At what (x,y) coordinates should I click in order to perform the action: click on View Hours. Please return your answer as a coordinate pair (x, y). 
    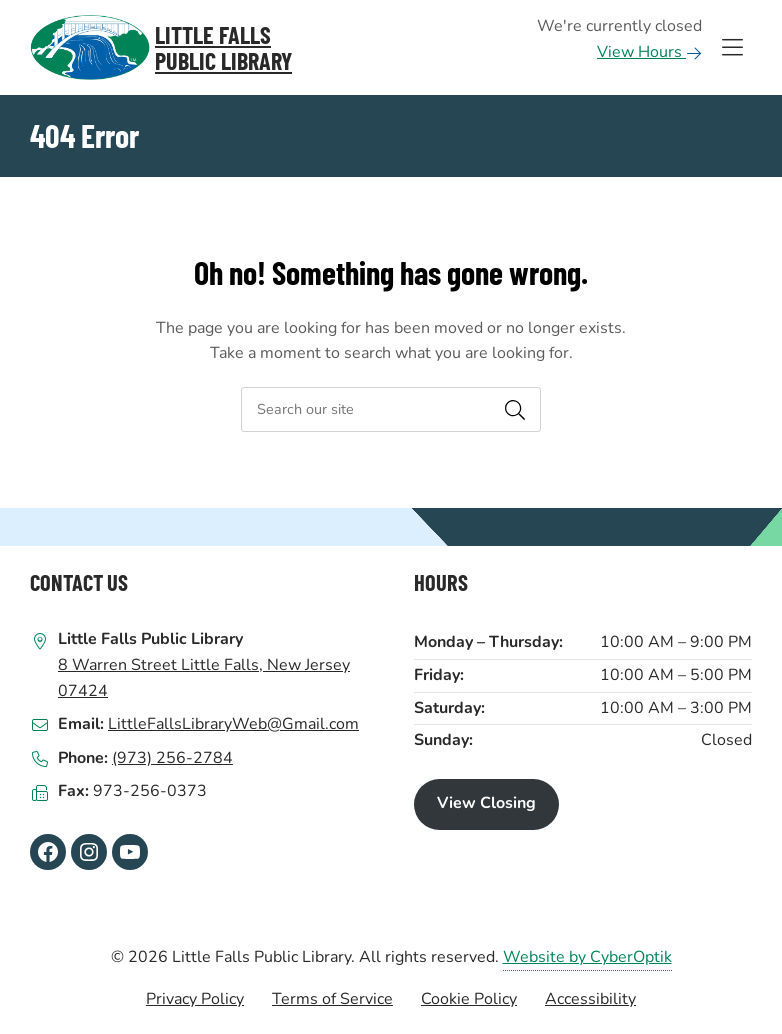
    Looking at the image, I should click on (649, 52).